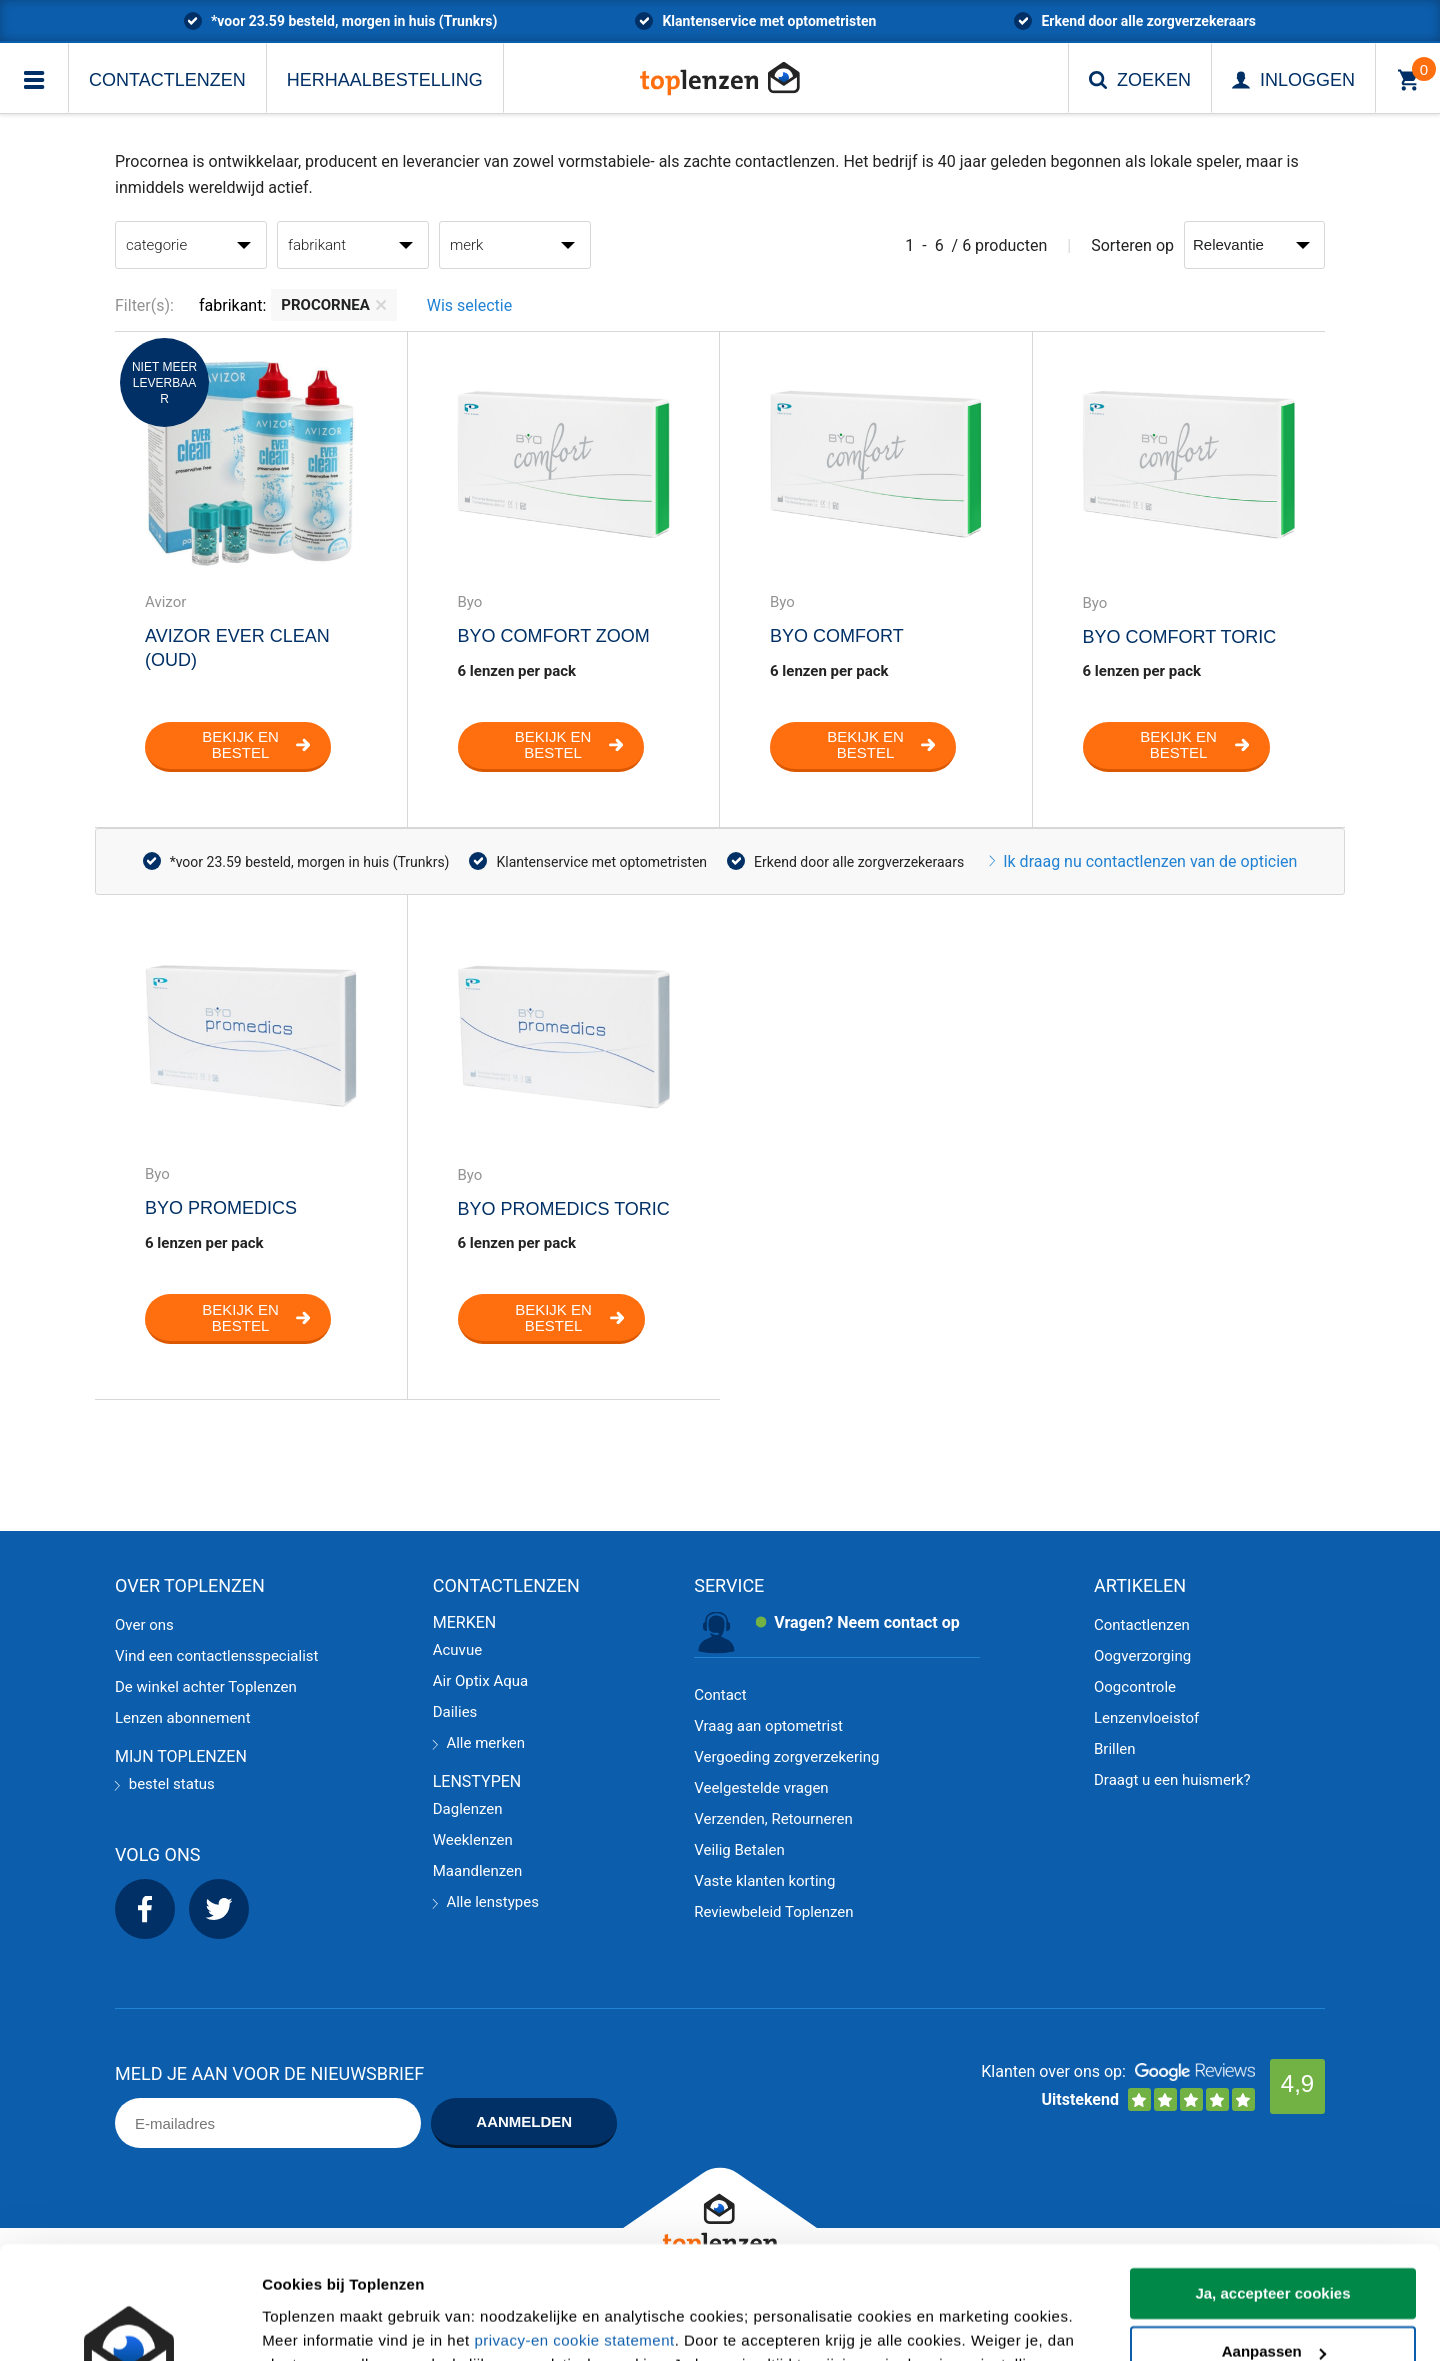 The height and width of the screenshot is (2361, 1440). What do you see at coordinates (1272, 2195) in the screenshot?
I see `Ja, accepteer cookies` at bounding box center [1272, 2195].